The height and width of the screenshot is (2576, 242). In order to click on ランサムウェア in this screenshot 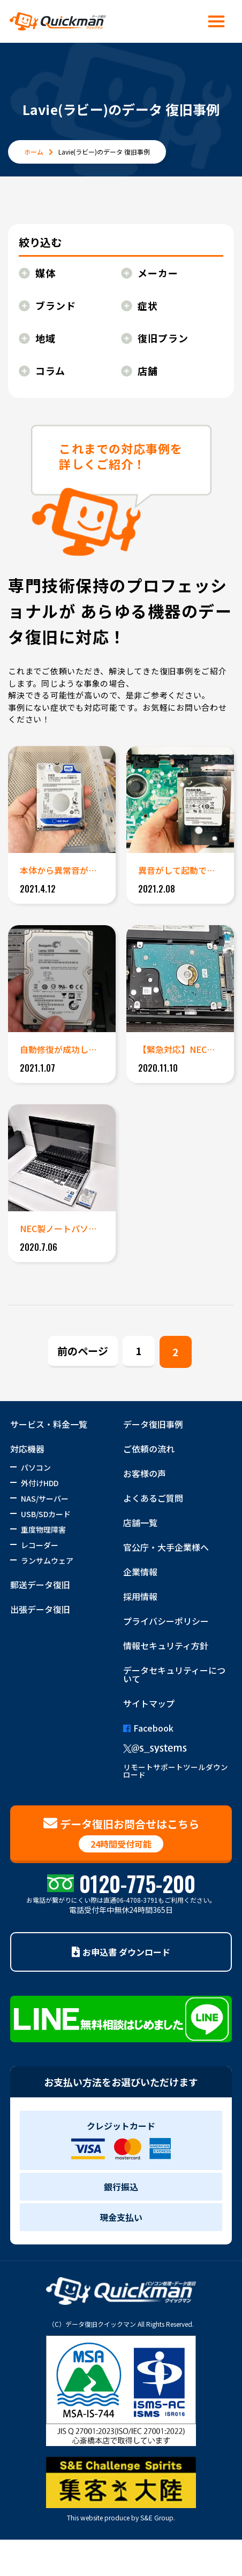, I will do `click(47, 1560)`.